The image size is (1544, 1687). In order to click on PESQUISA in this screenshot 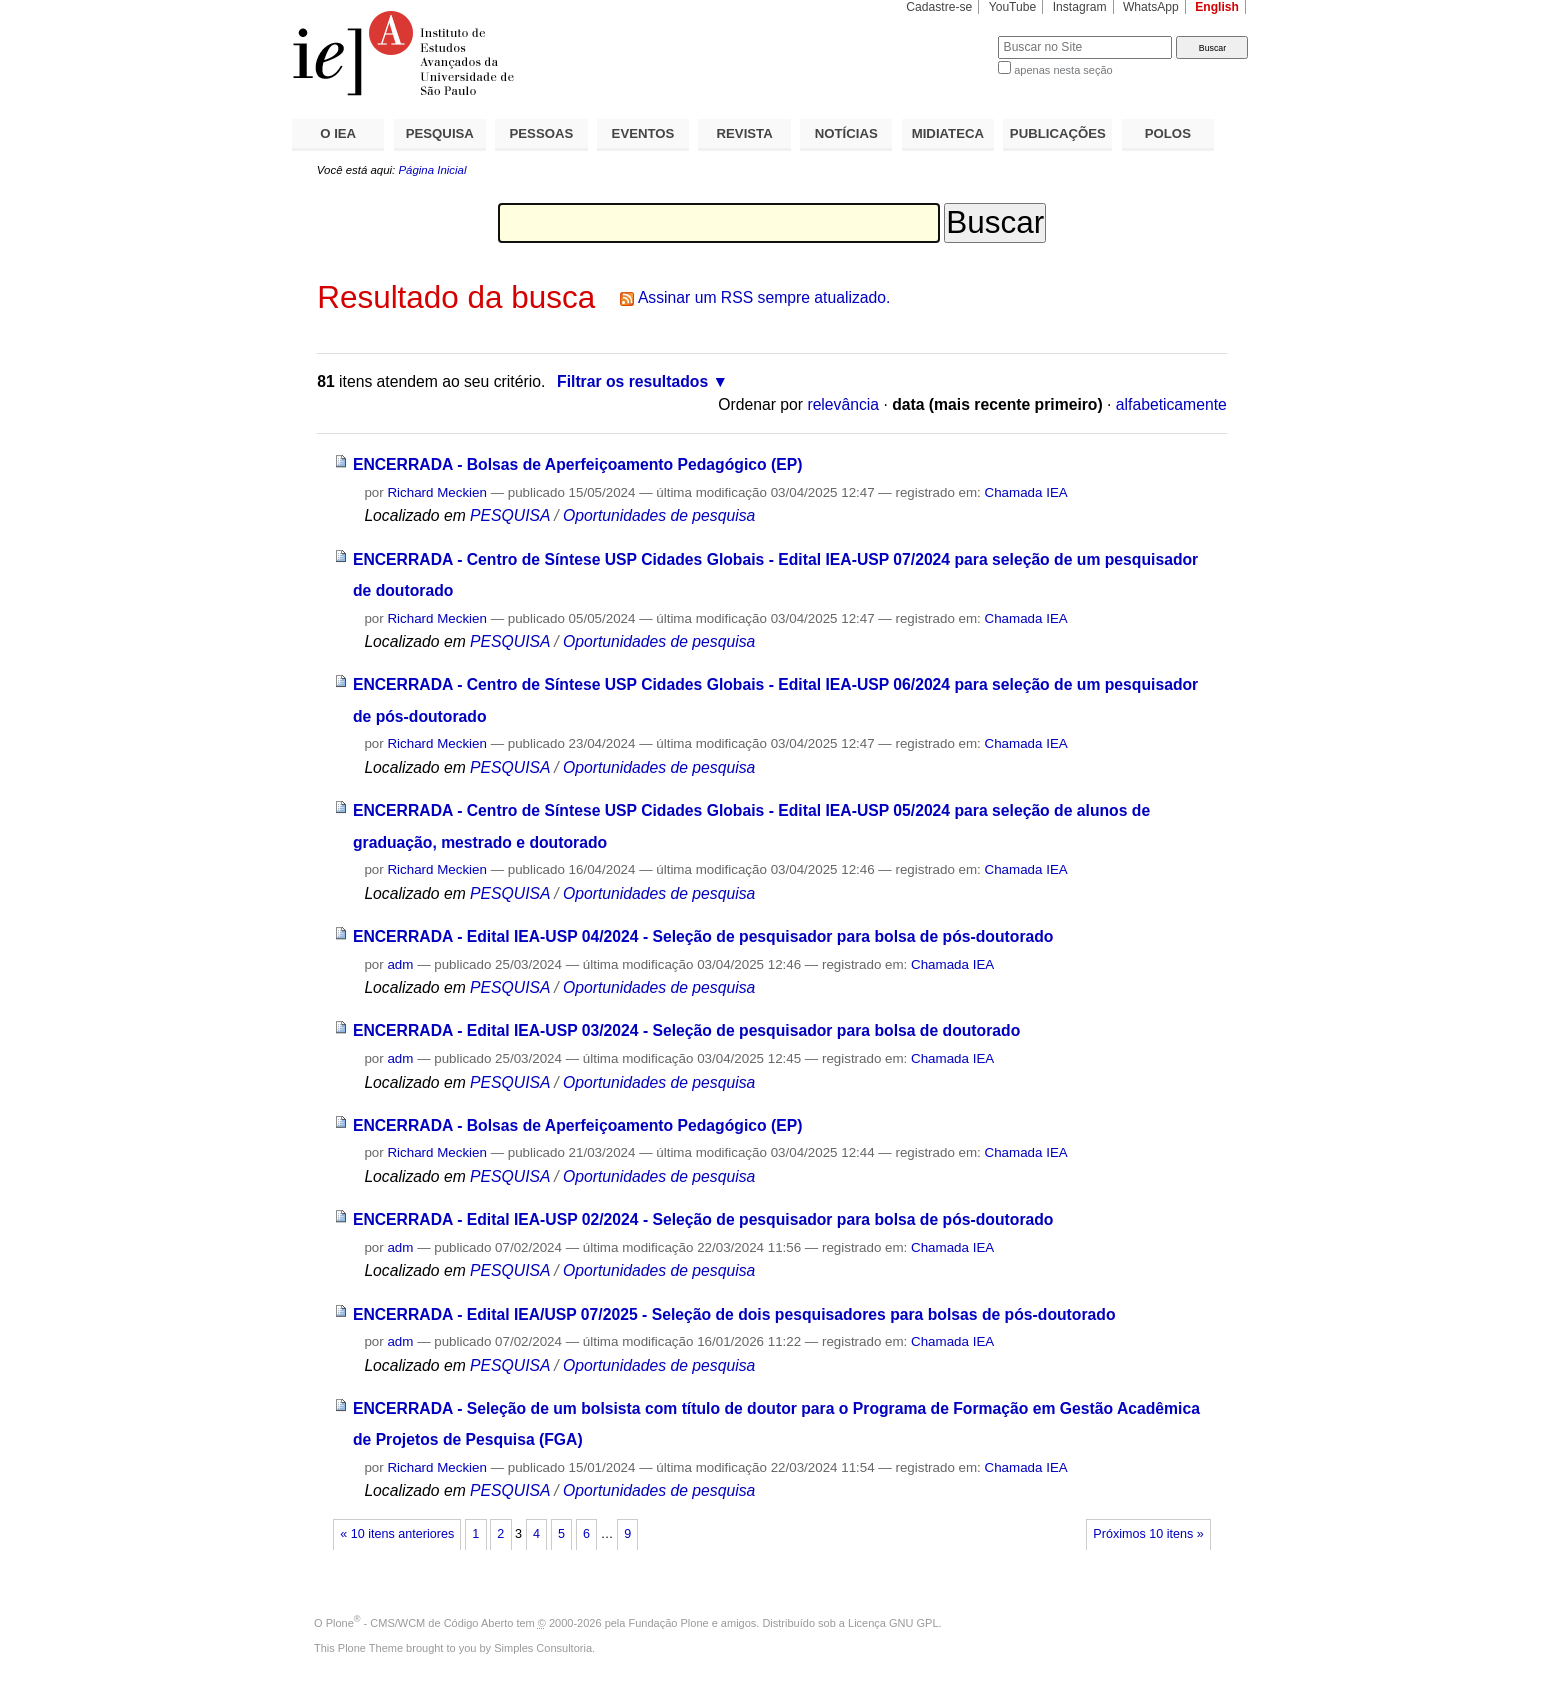, I will do `click(440, 133)`.